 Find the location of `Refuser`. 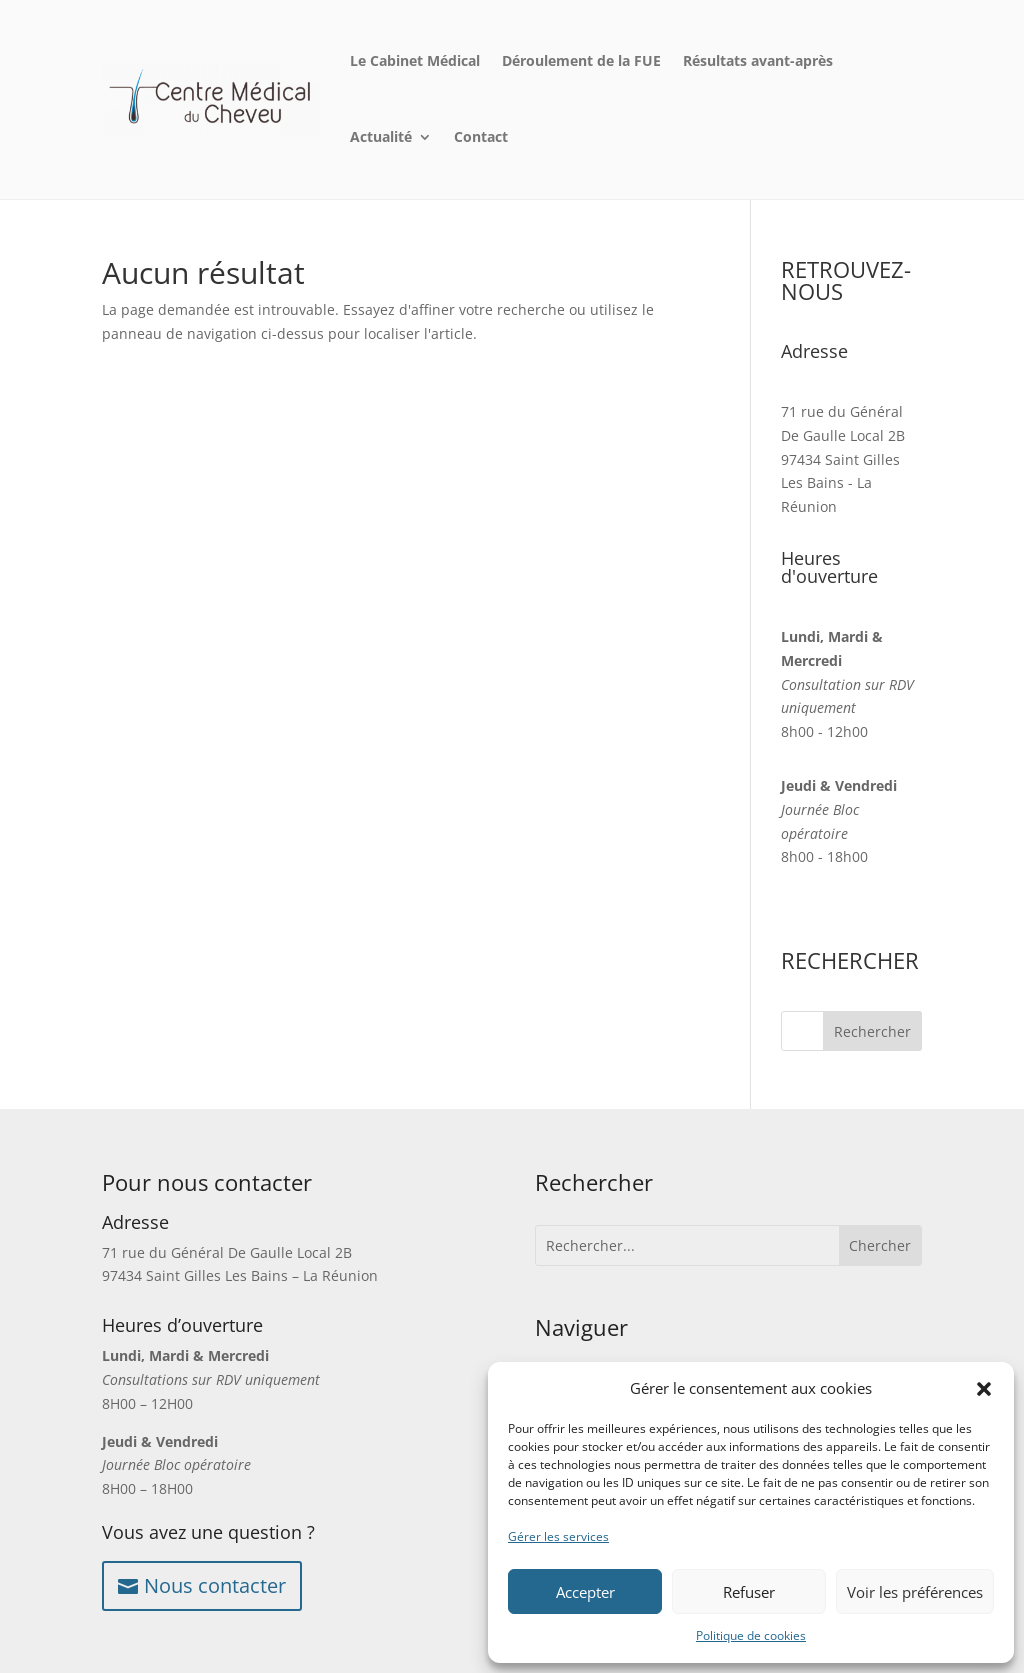

Refuser is located at coordinates (749, 1592).